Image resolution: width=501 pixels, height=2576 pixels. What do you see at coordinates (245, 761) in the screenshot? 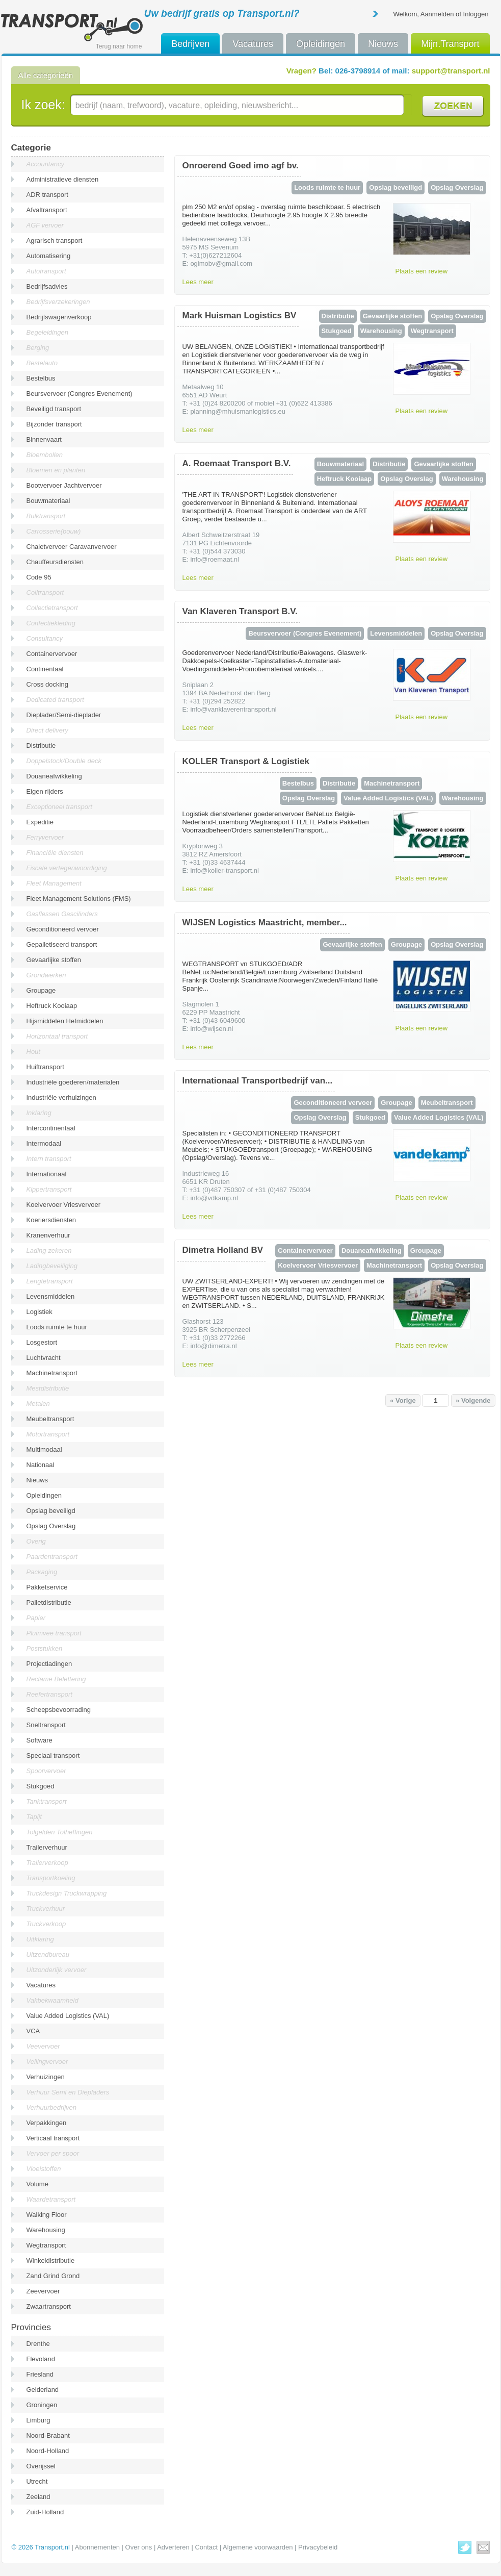
I see `KOLLER Transport & Logistiek` at bounding box center [245, 761].